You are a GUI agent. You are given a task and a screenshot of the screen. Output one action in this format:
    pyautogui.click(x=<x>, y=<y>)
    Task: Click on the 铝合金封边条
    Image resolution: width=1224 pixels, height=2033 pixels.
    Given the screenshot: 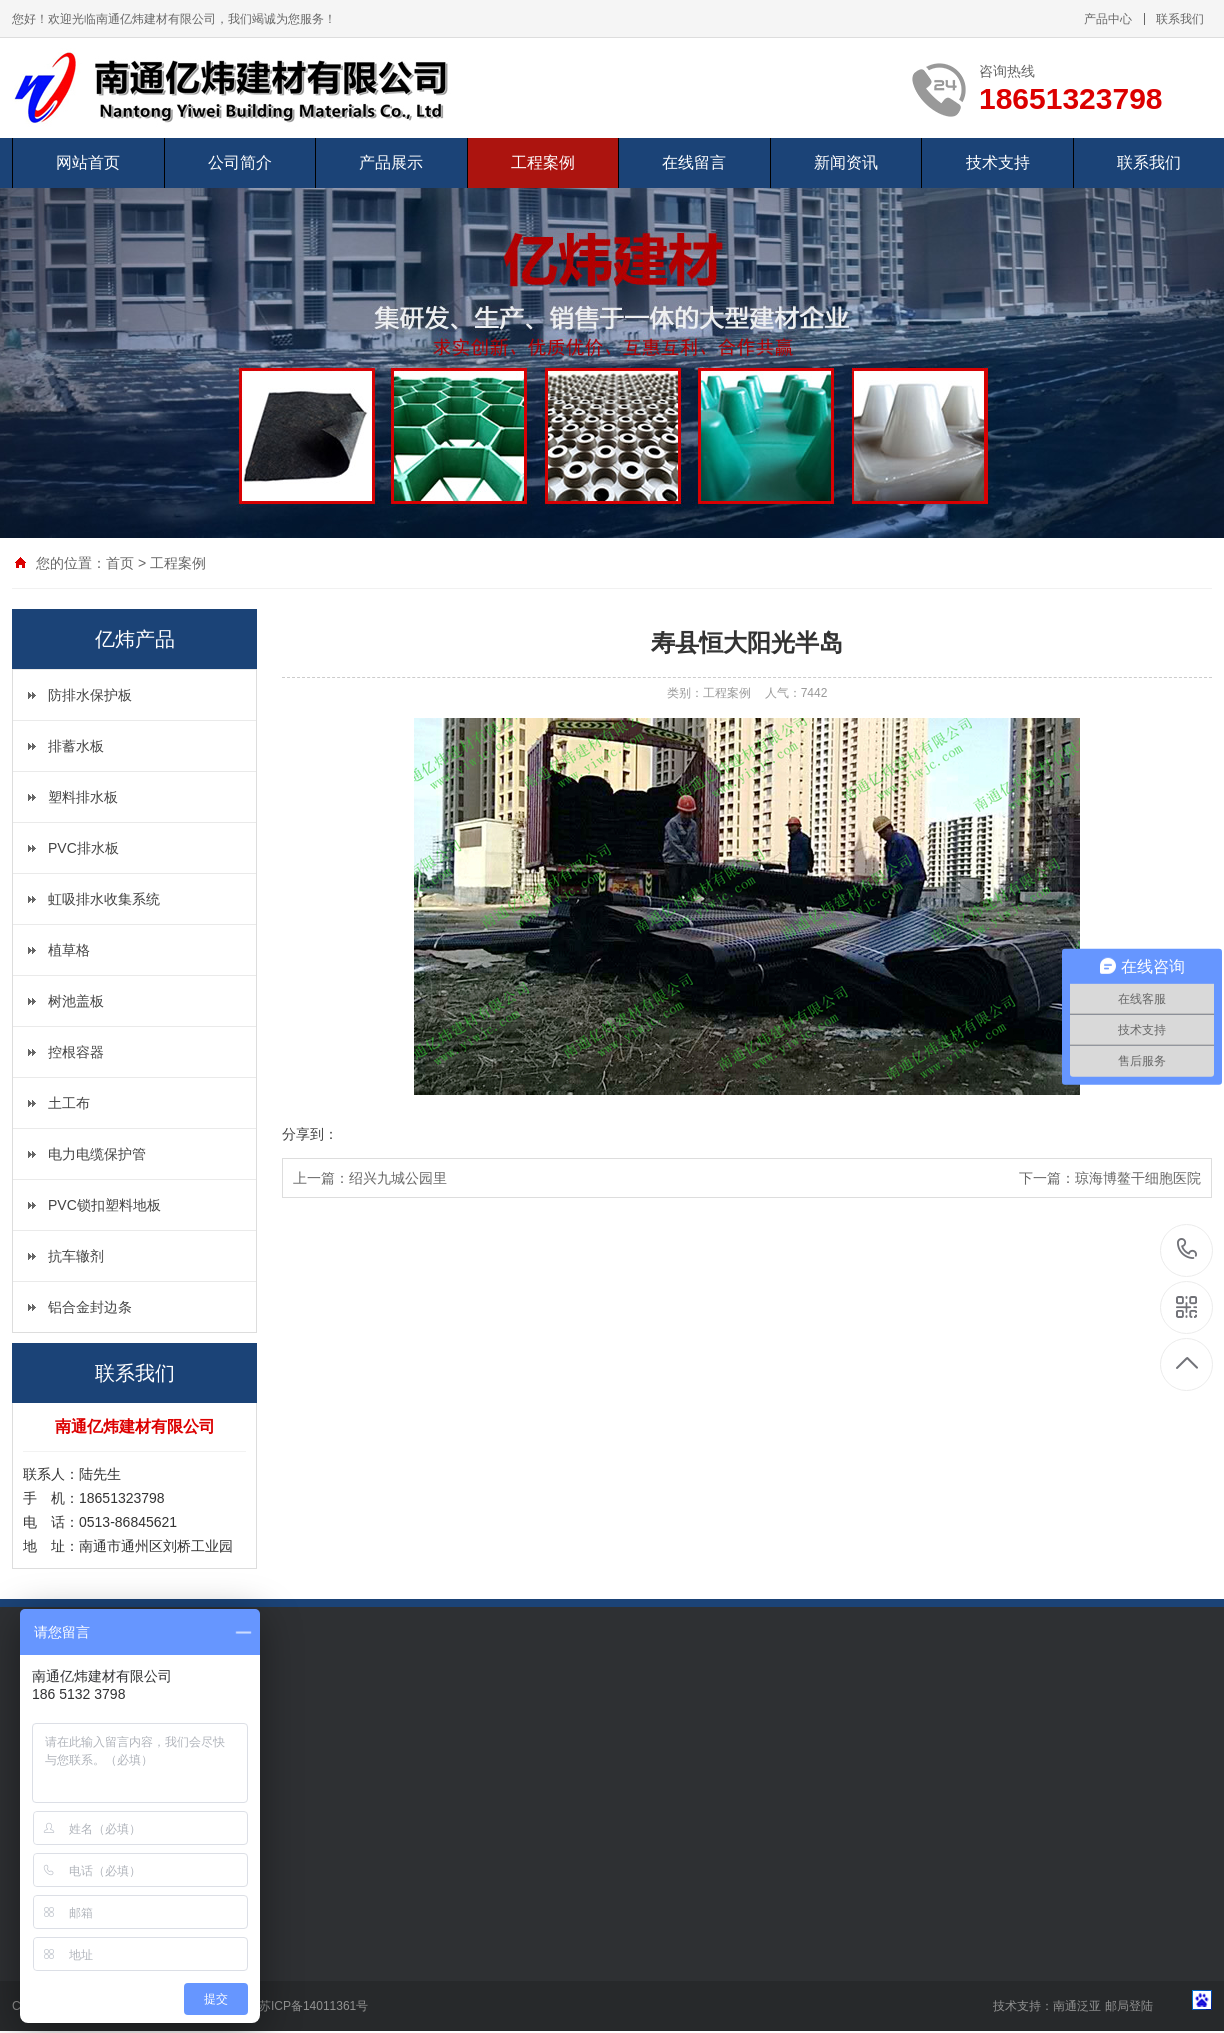 What is the action you would take?
    pyautogui.click(x=90, y=1307)
    